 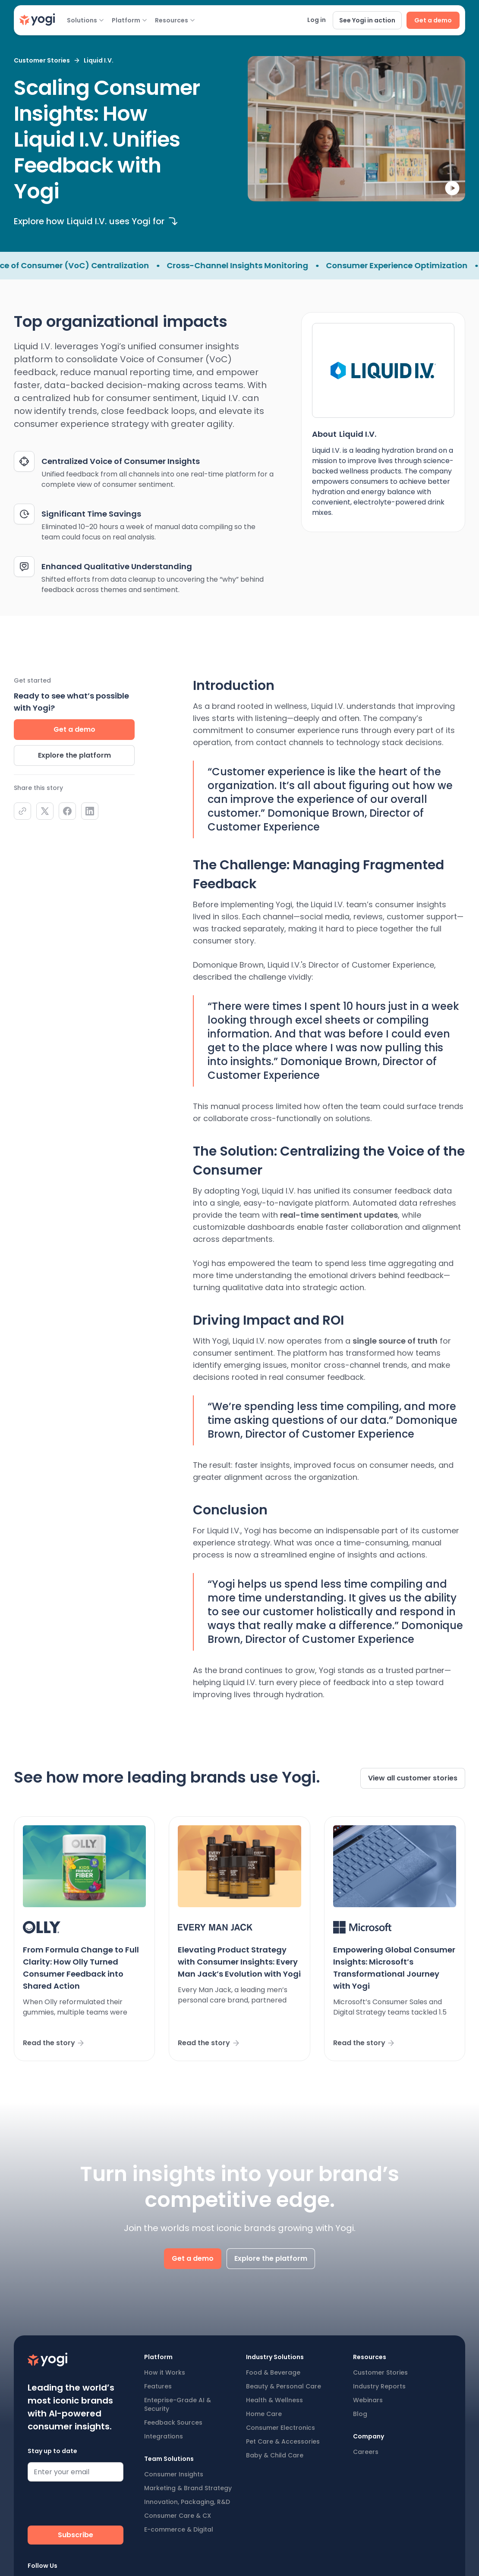 I want to click on Consumer Insights, so click(x=173, y=2474).